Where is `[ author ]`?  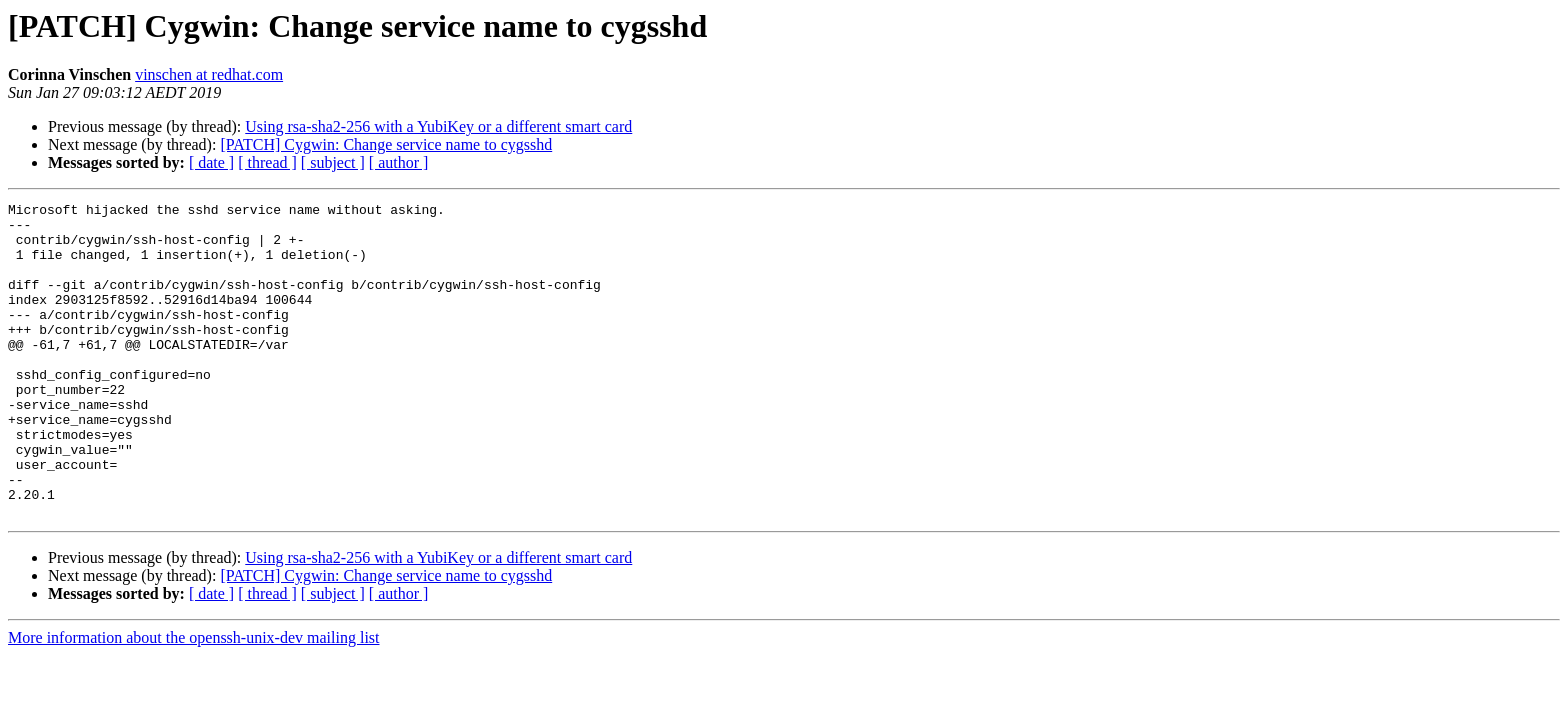 [ author ] is located at coordinates (399, 162).